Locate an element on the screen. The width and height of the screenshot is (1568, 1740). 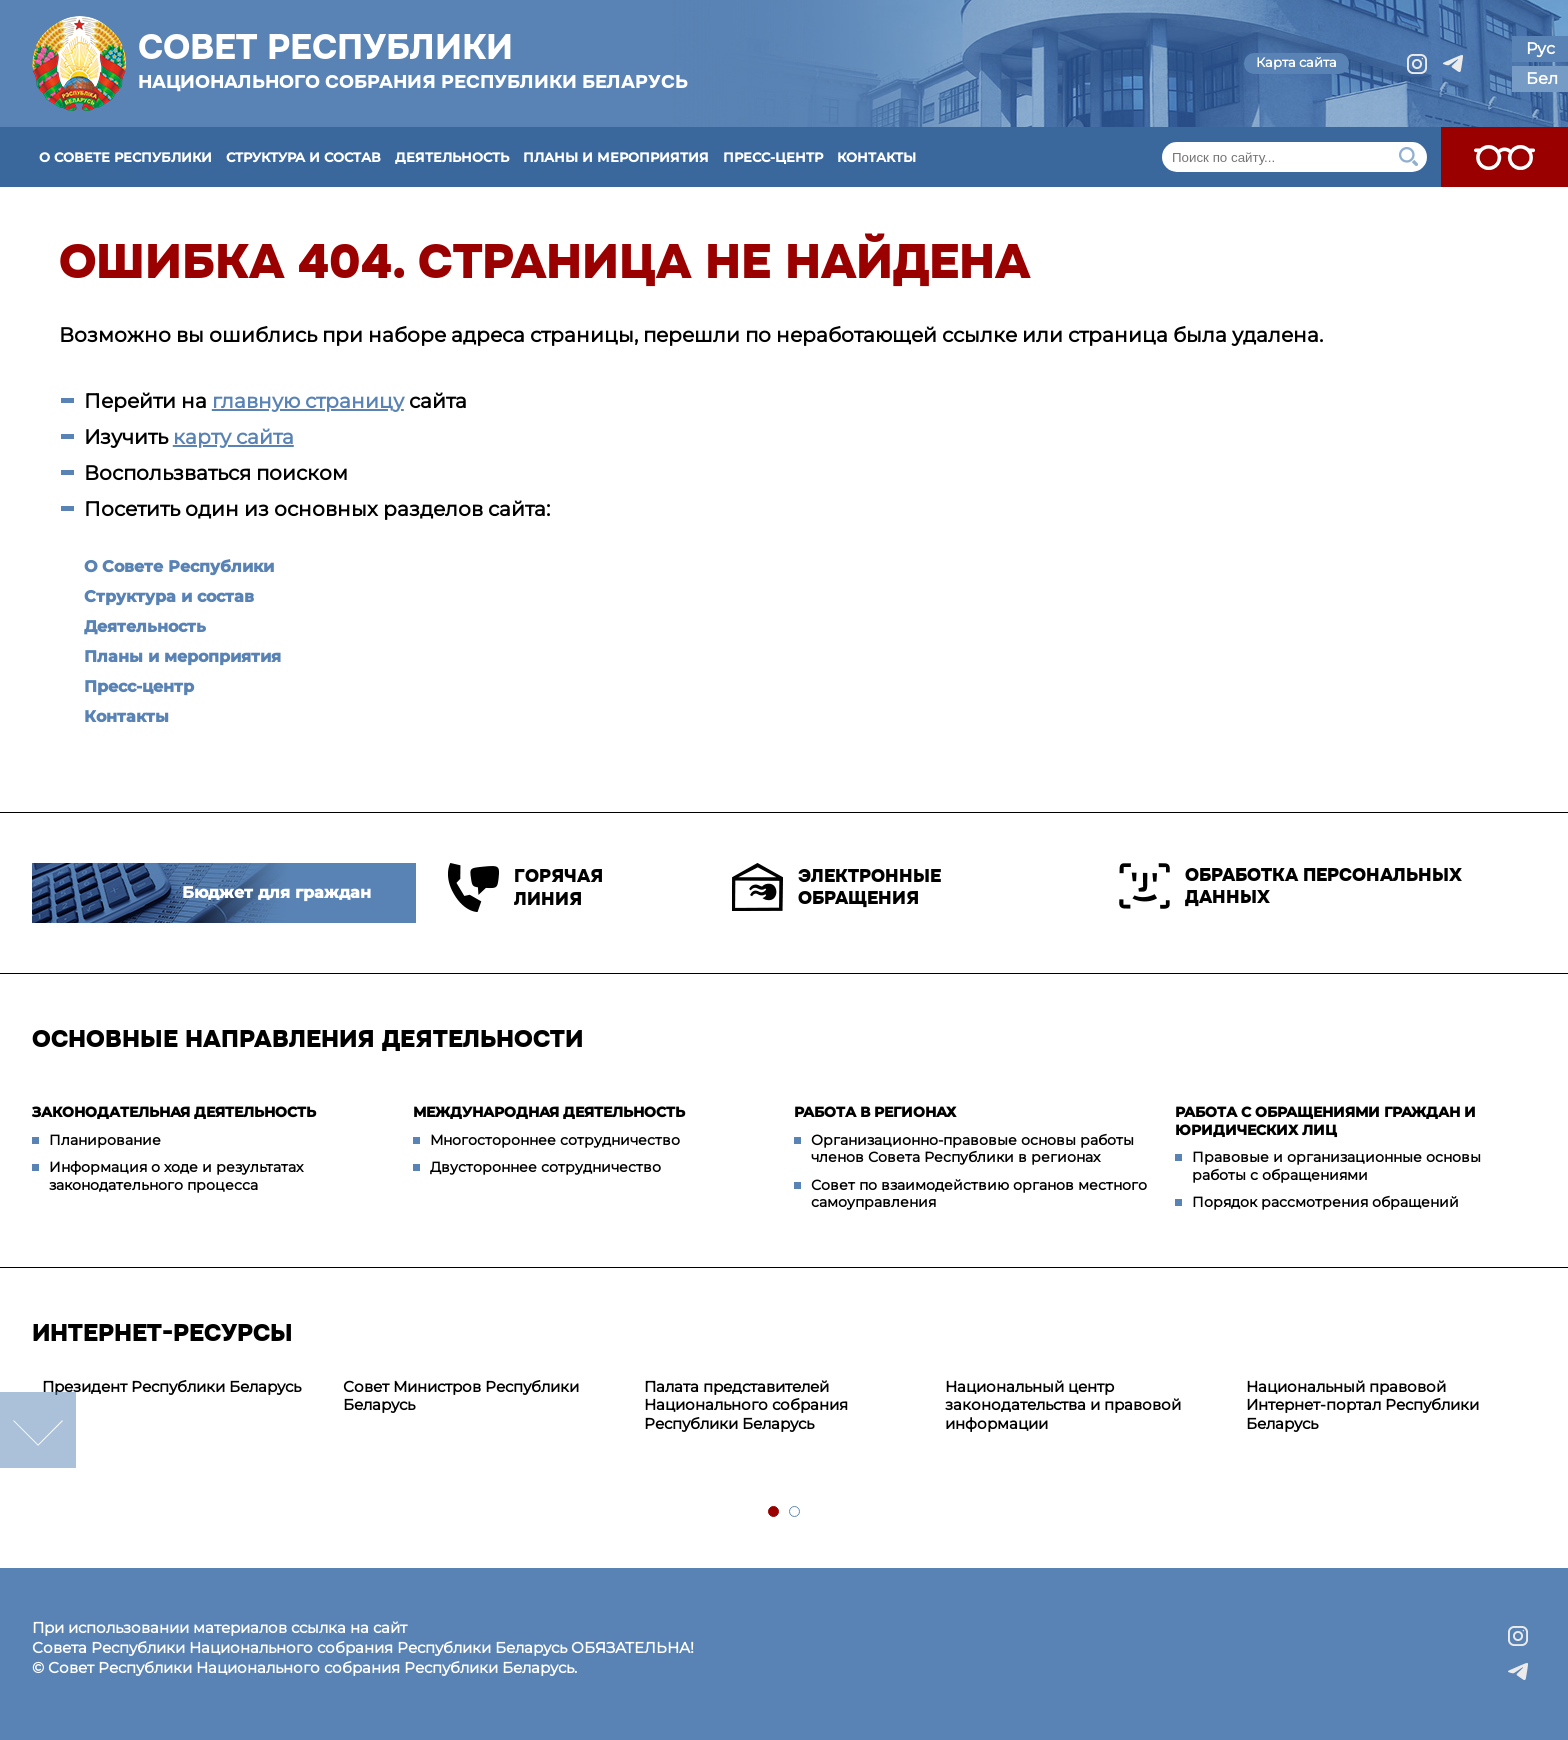
Палата представителей Национального собрания Республики Беларусь is located at coordinates (746, 1405).